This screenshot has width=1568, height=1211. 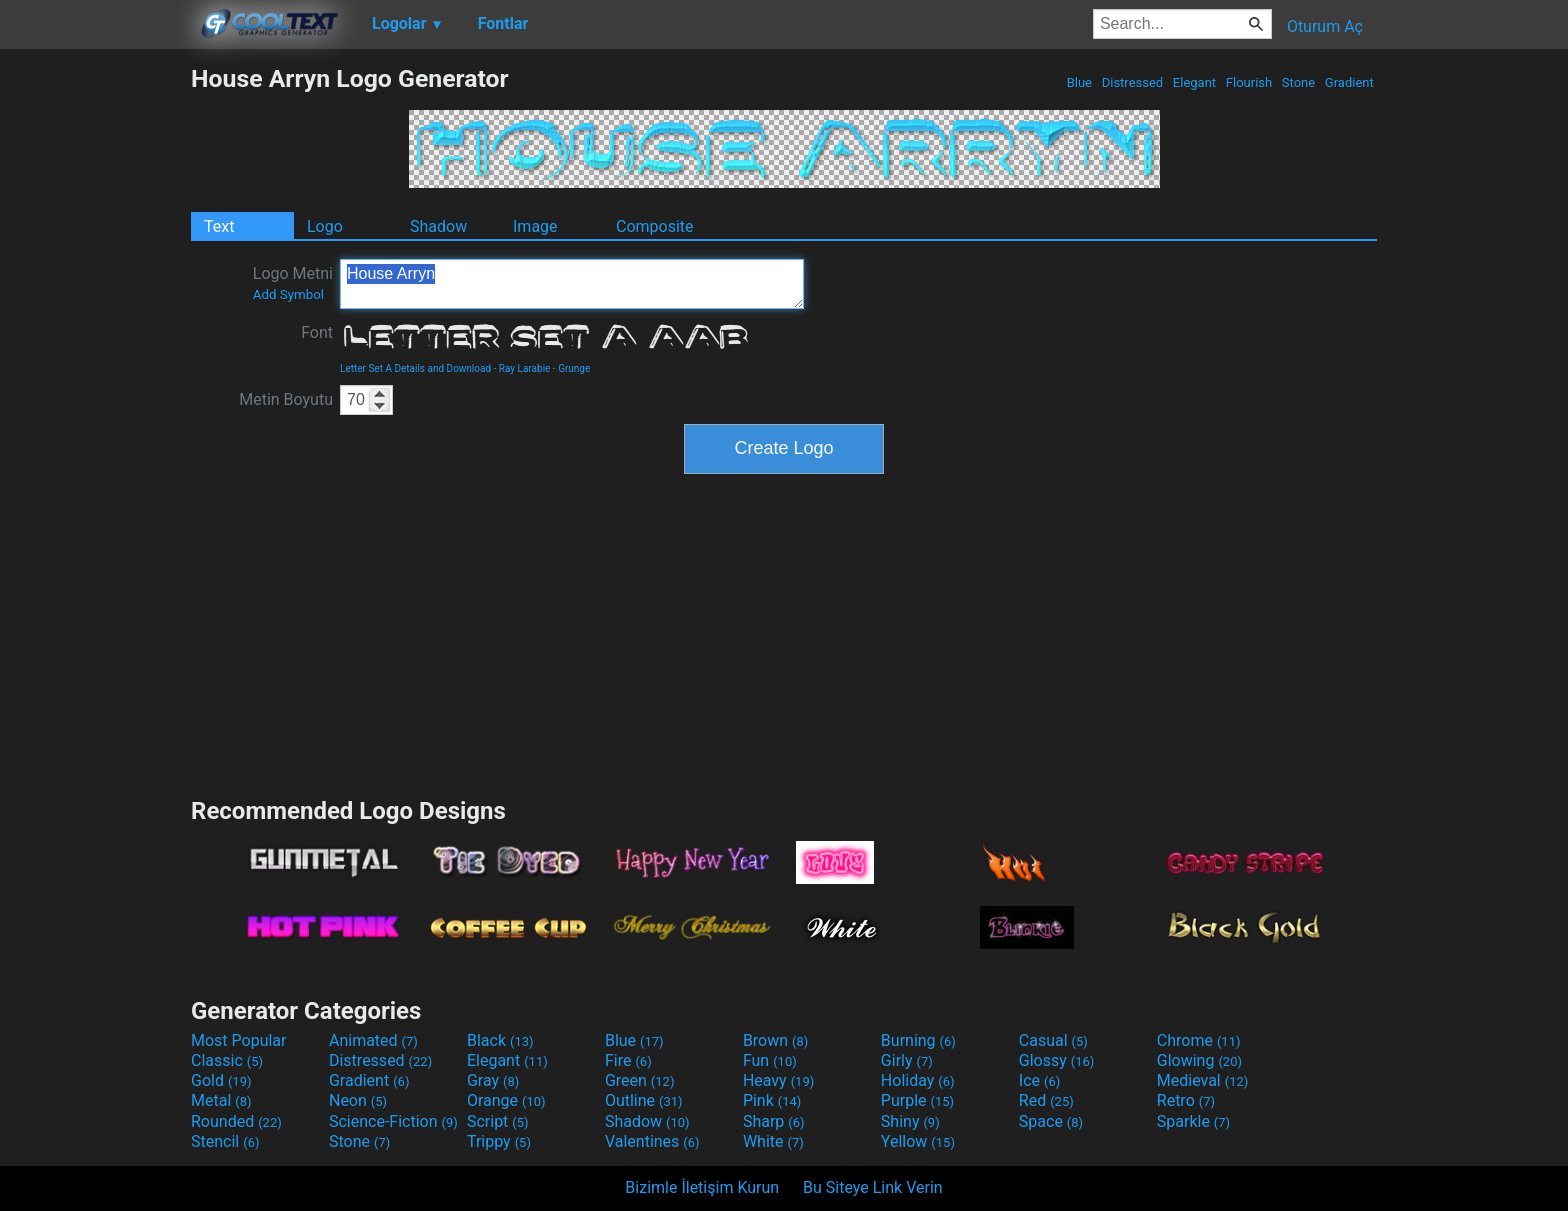 I want to click on Heavy, so click(x=778, y=1080).